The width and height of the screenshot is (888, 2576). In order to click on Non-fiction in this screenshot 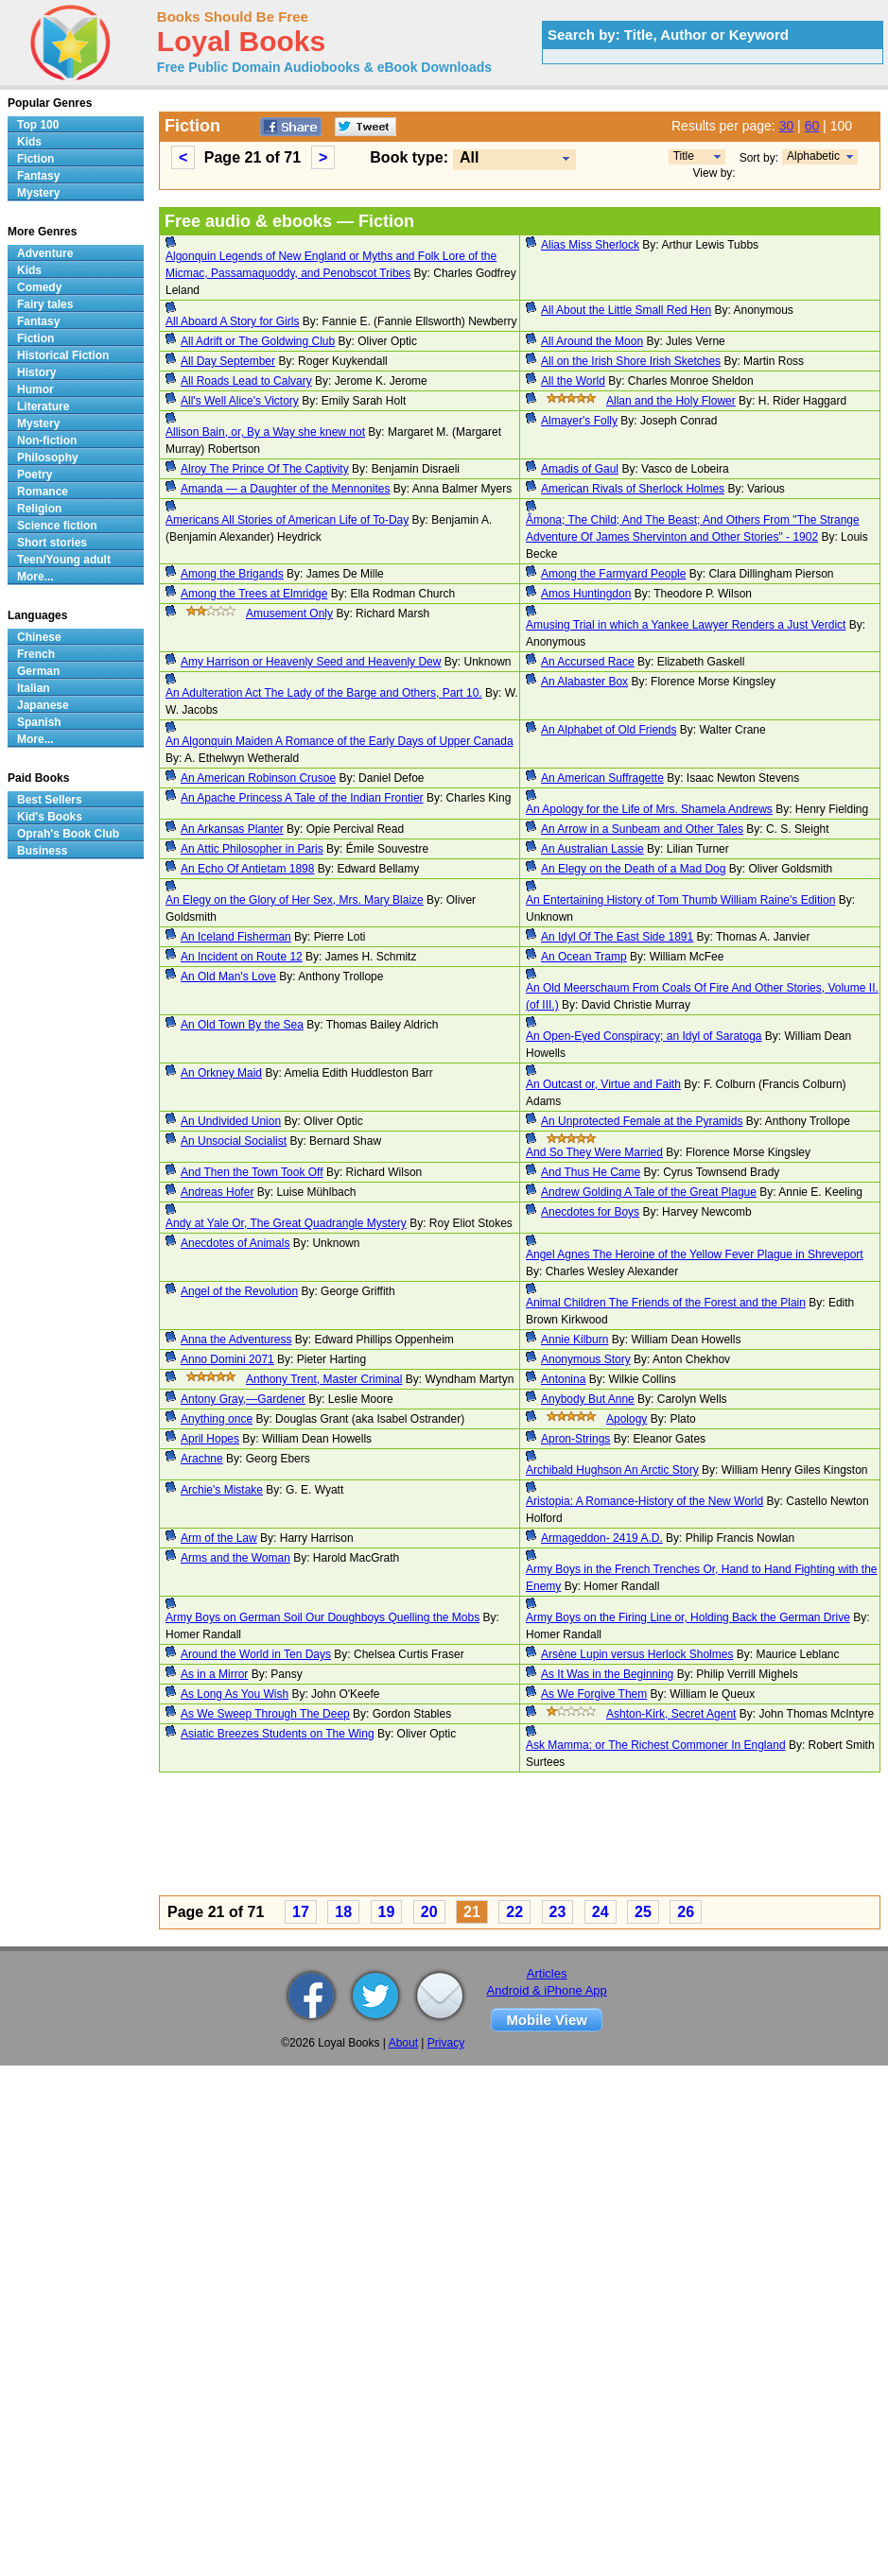, I will do `click(47, 440)`.